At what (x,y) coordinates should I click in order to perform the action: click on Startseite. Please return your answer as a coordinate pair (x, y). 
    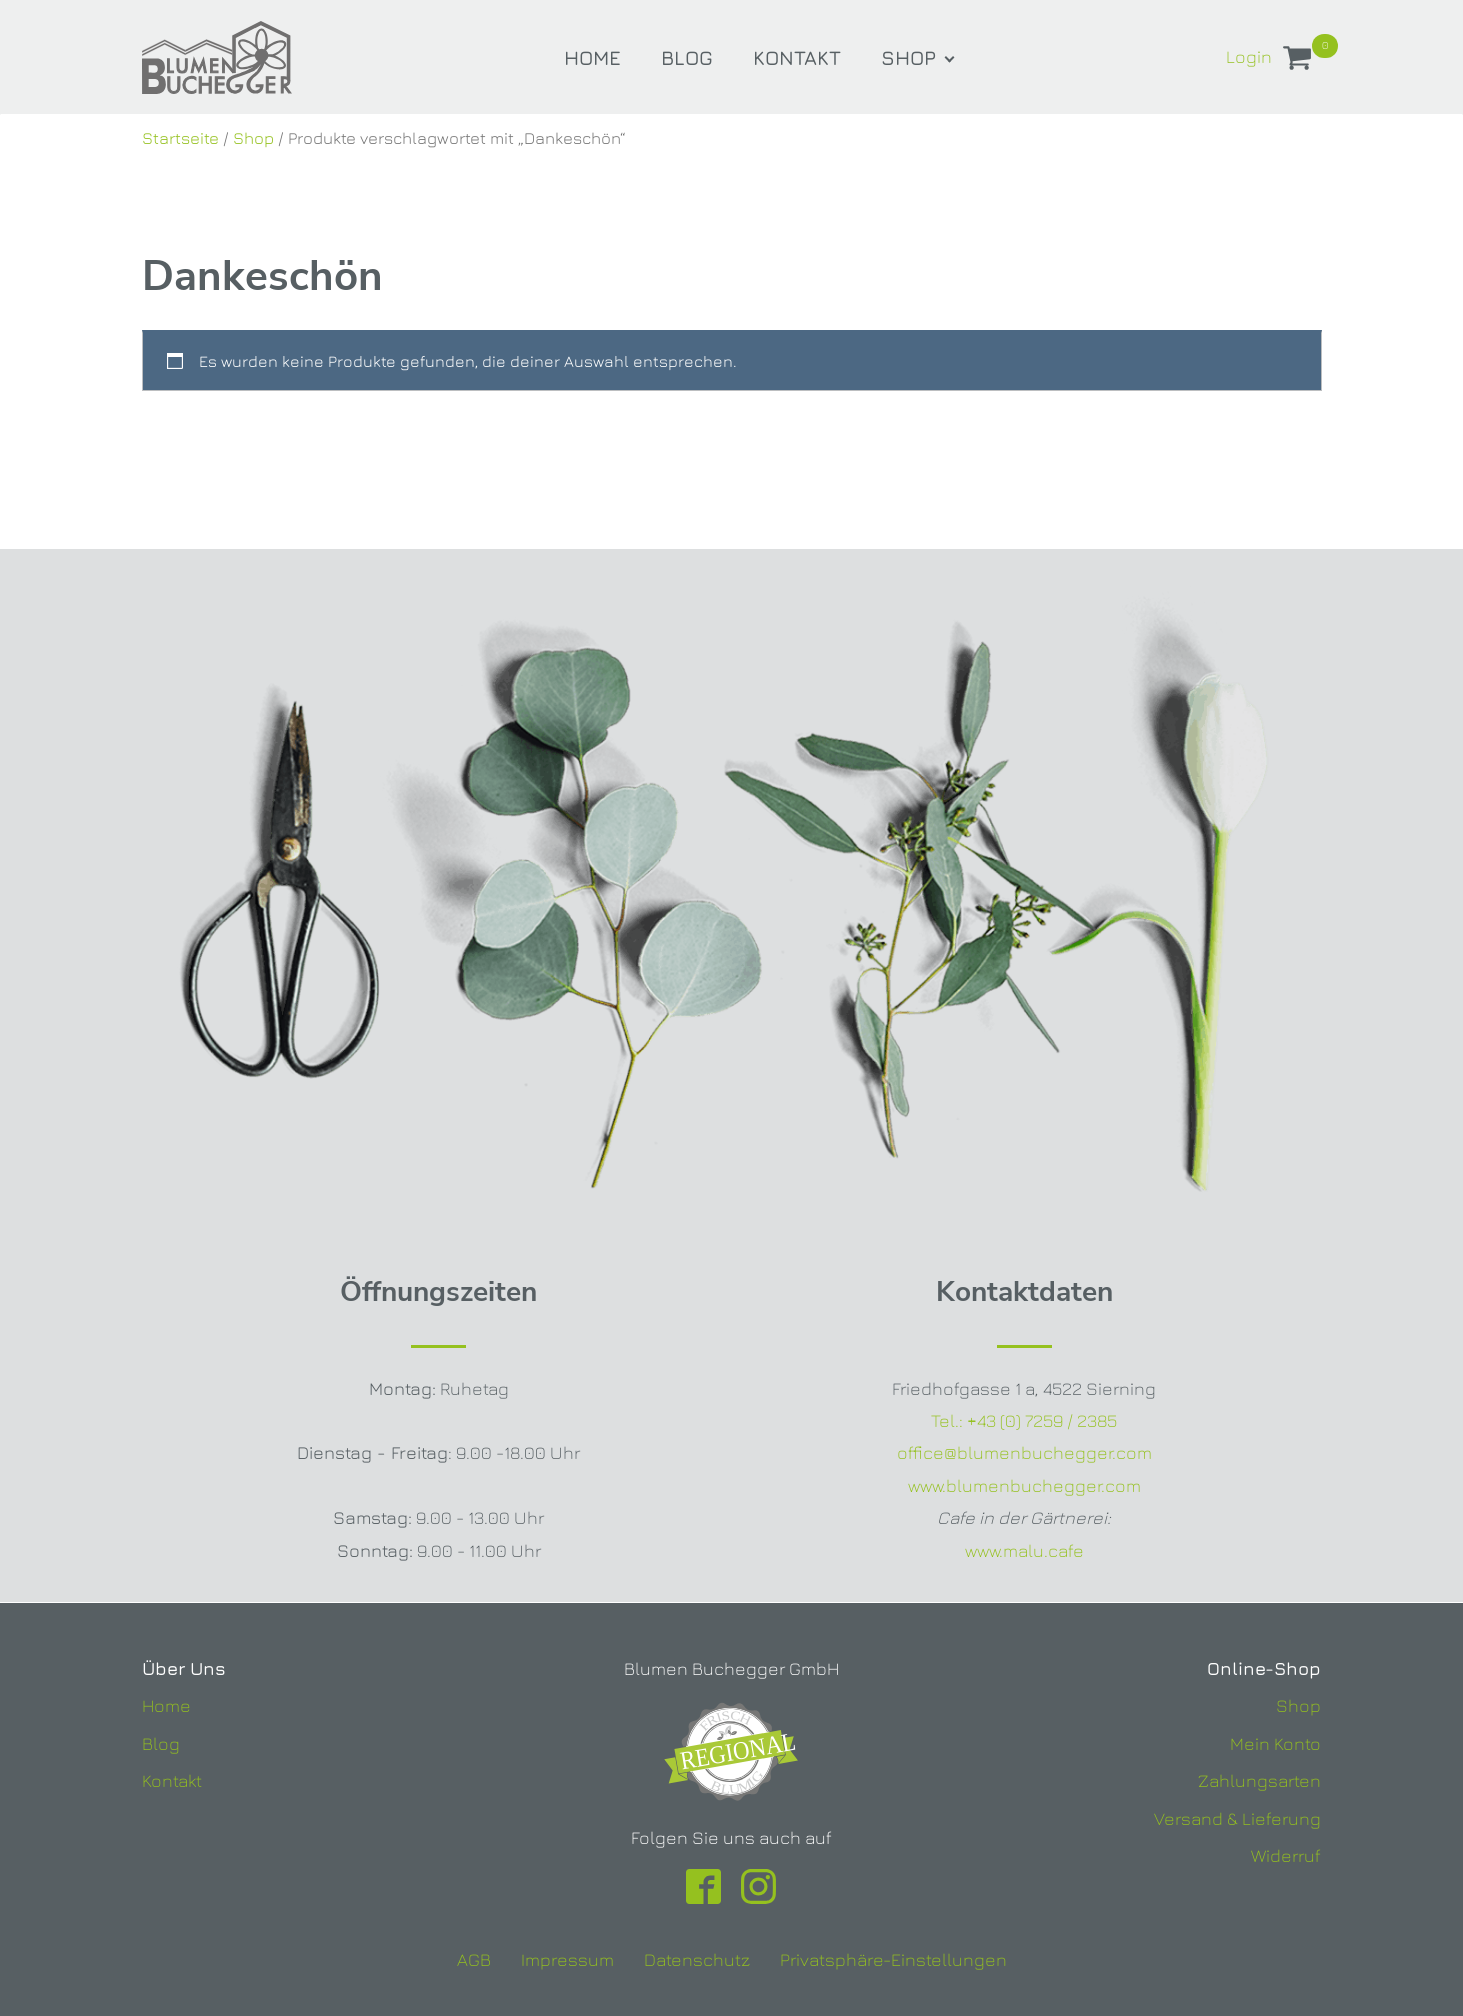
    Looking at the image, I should click on (180, 138).